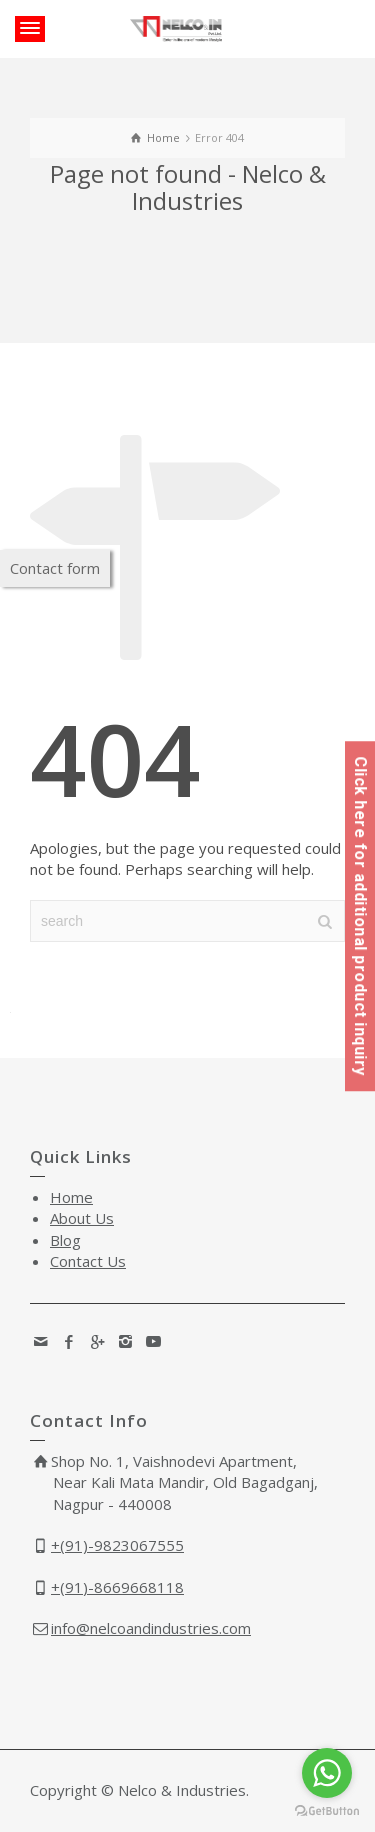 The width and height of the screenshot is (375, 1832). I want to click on info@nelcoandindustries.com, so click(151, 1628).